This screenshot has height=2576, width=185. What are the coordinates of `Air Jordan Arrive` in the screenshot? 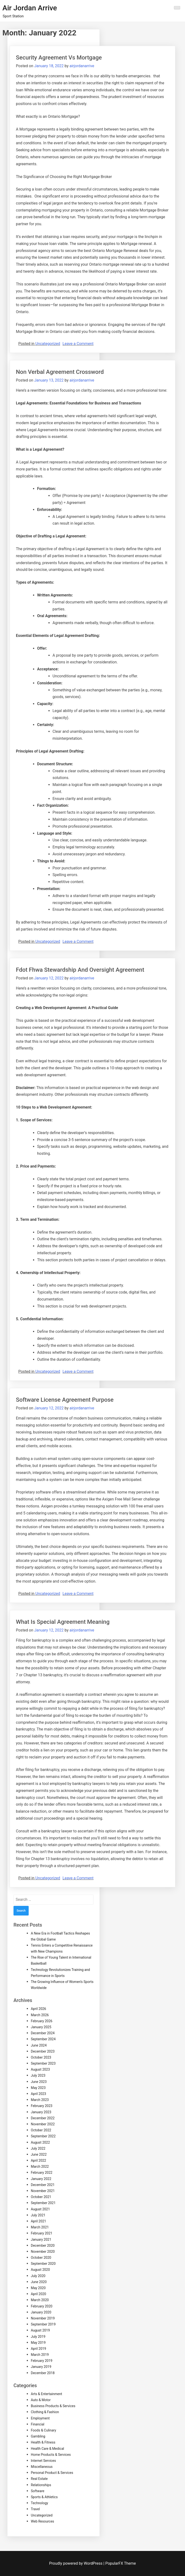 It's located at (29, 8).